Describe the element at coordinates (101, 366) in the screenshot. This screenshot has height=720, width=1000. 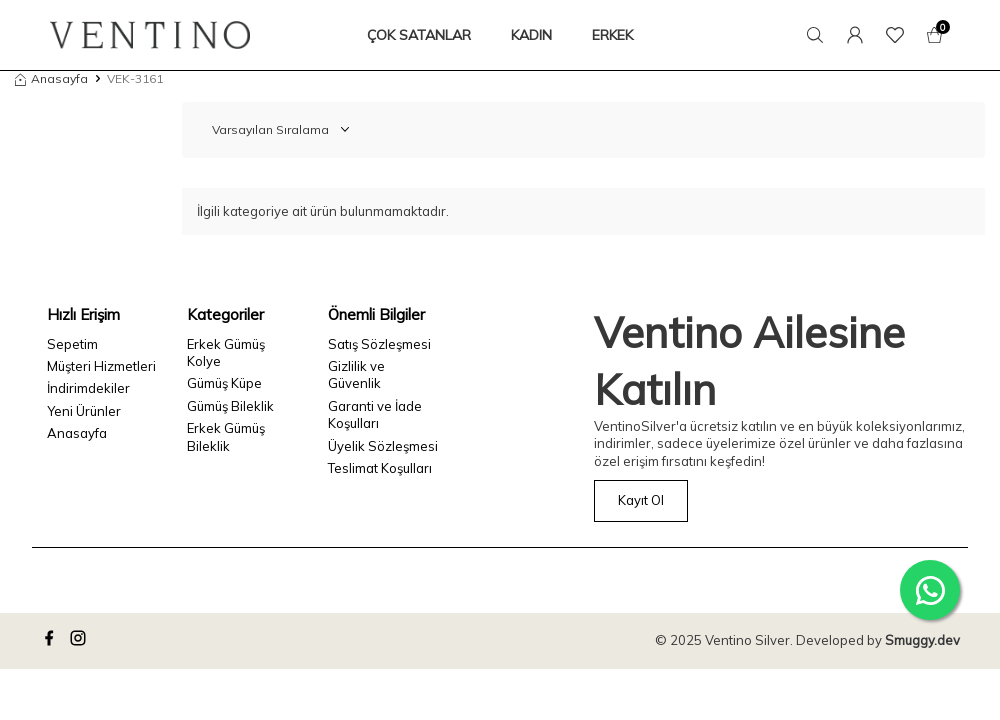
I see `Müşteri Hizmetleri` at that location.